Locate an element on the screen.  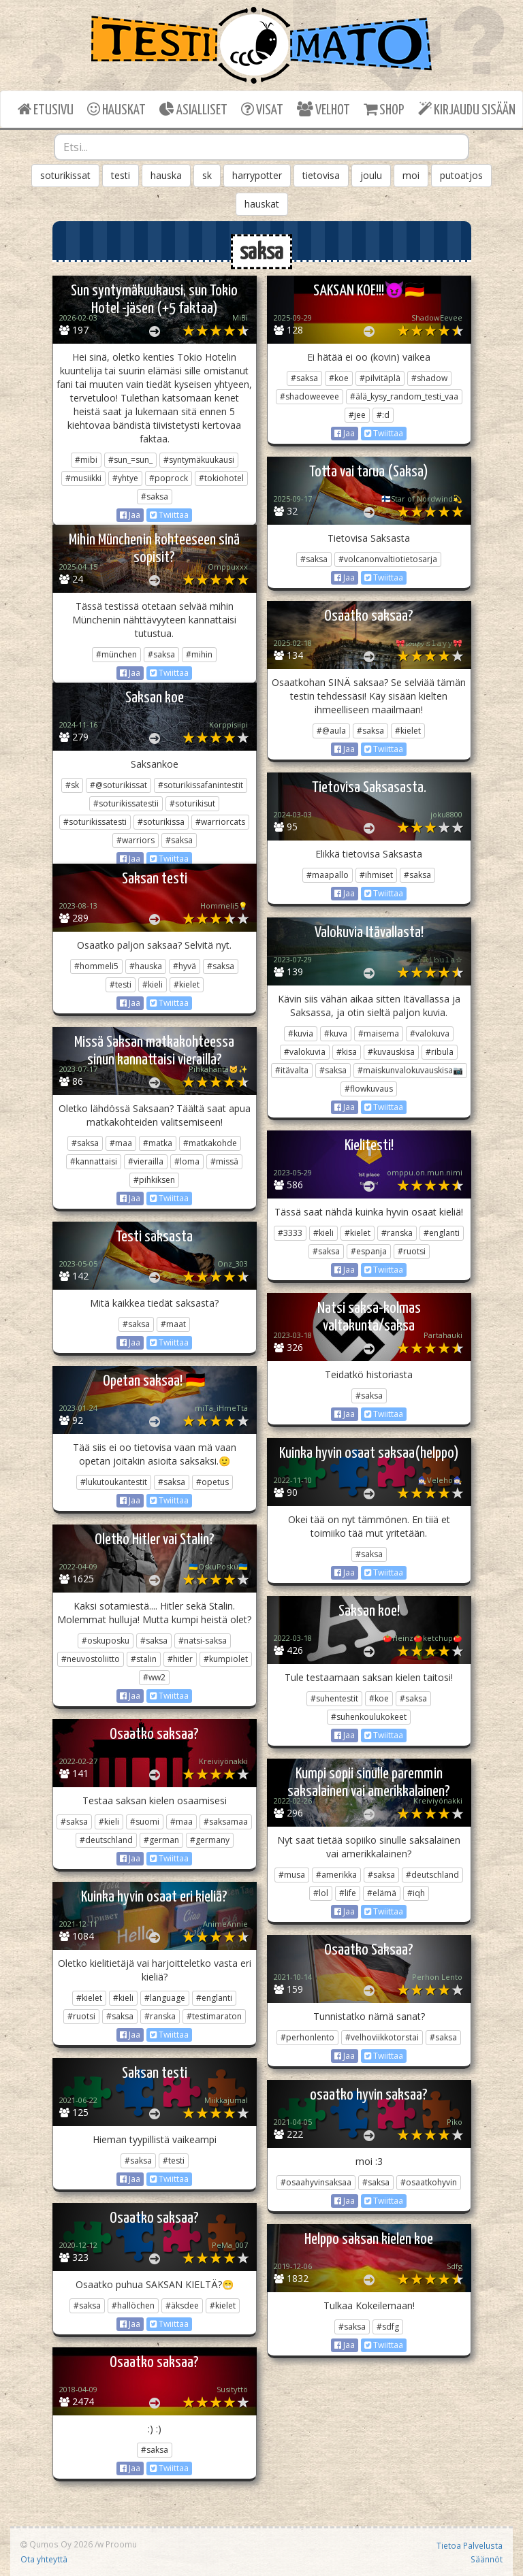
#espanja is located at coordinates (369, 1251).